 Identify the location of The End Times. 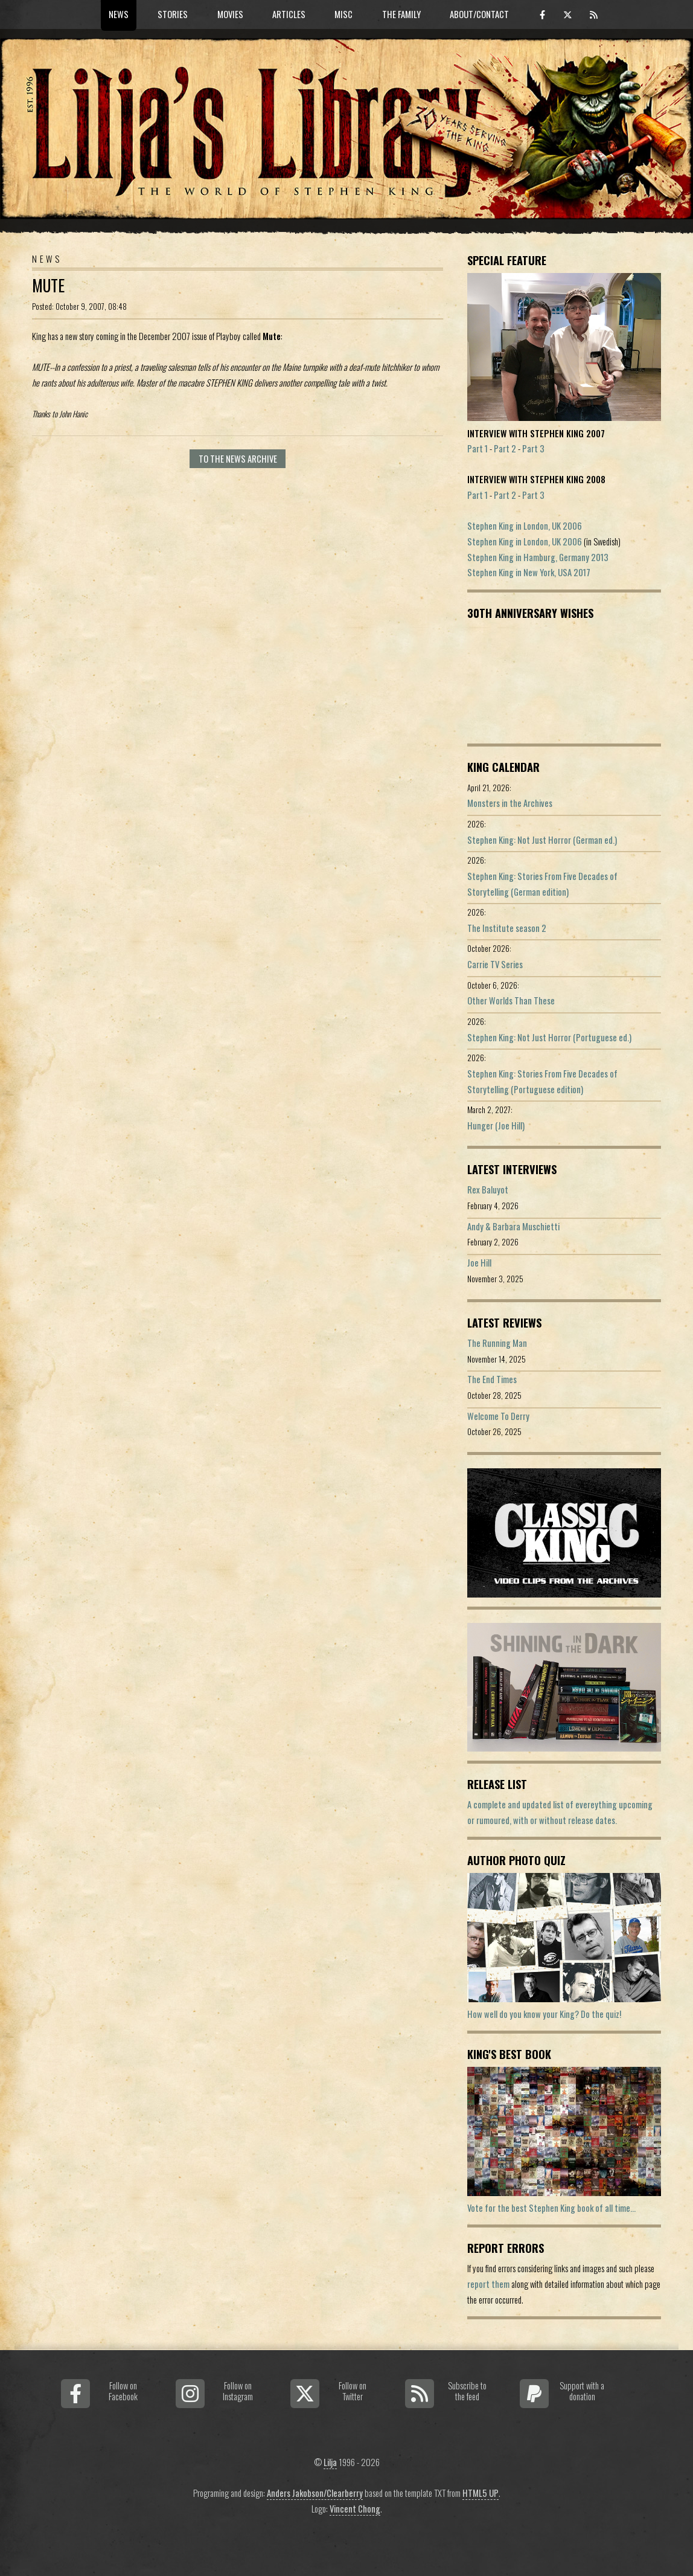
(492, 1379).